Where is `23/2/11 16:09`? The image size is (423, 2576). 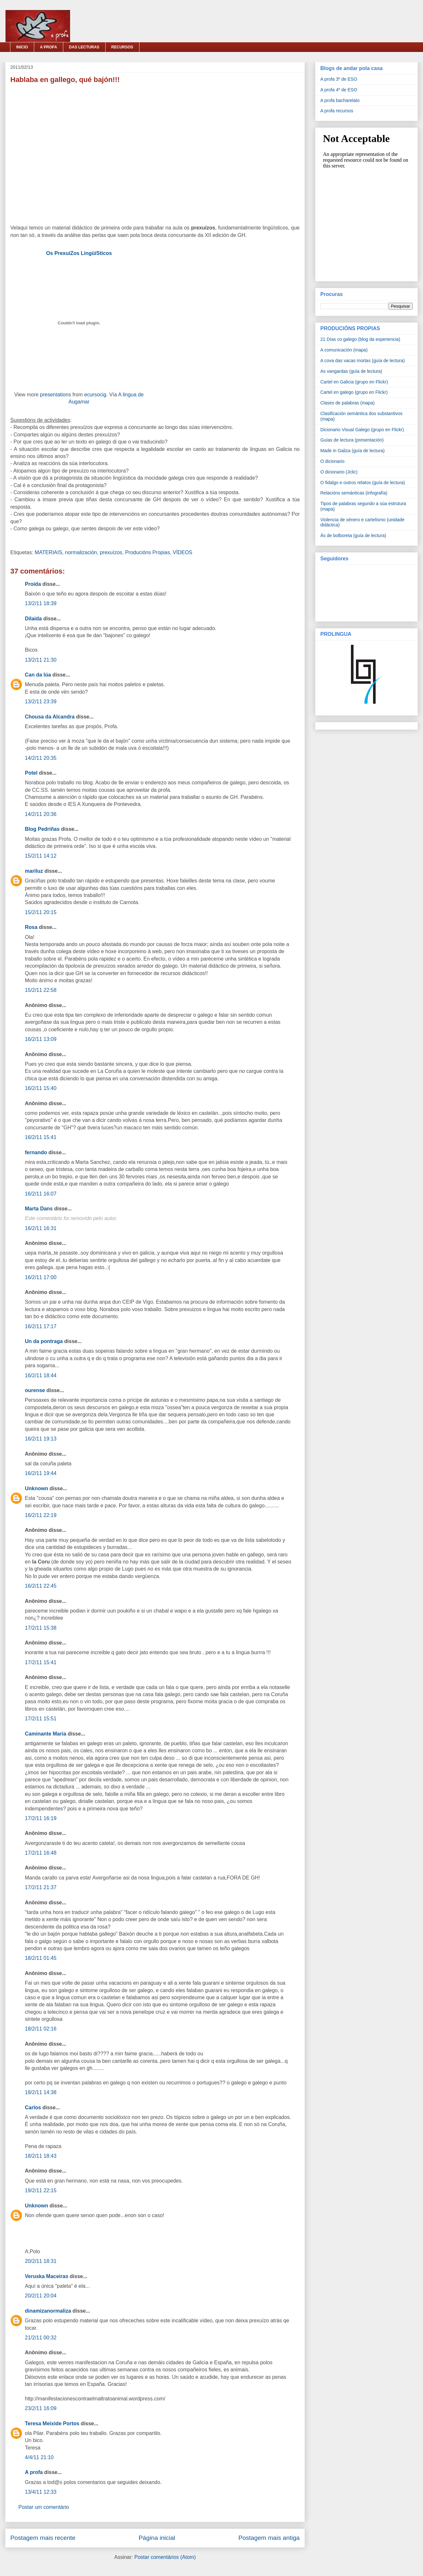 23/2/11 16:09 is located at coordinates (41, 2408).